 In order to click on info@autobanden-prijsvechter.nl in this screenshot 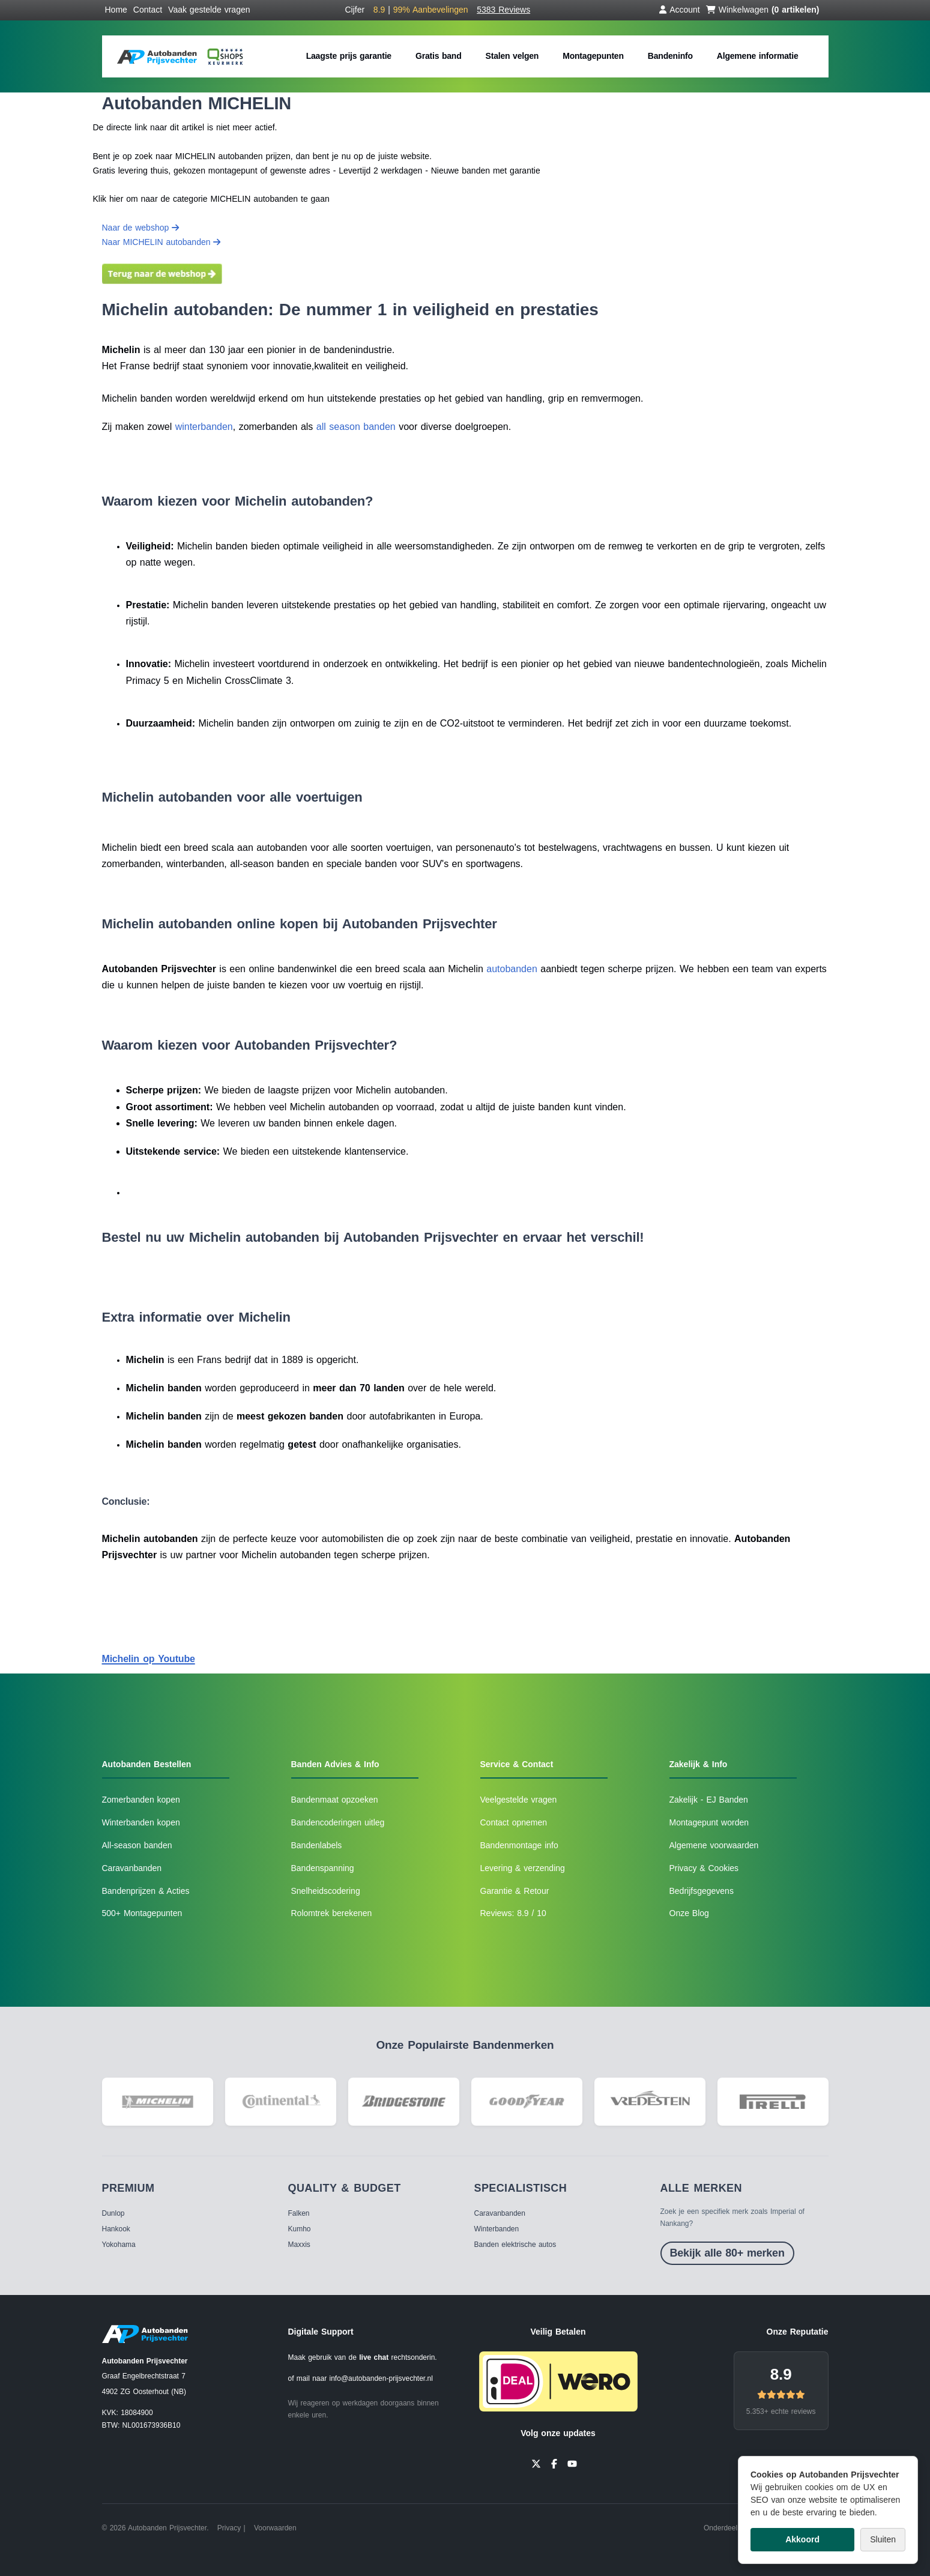, I will do `click(381, 2378)`.